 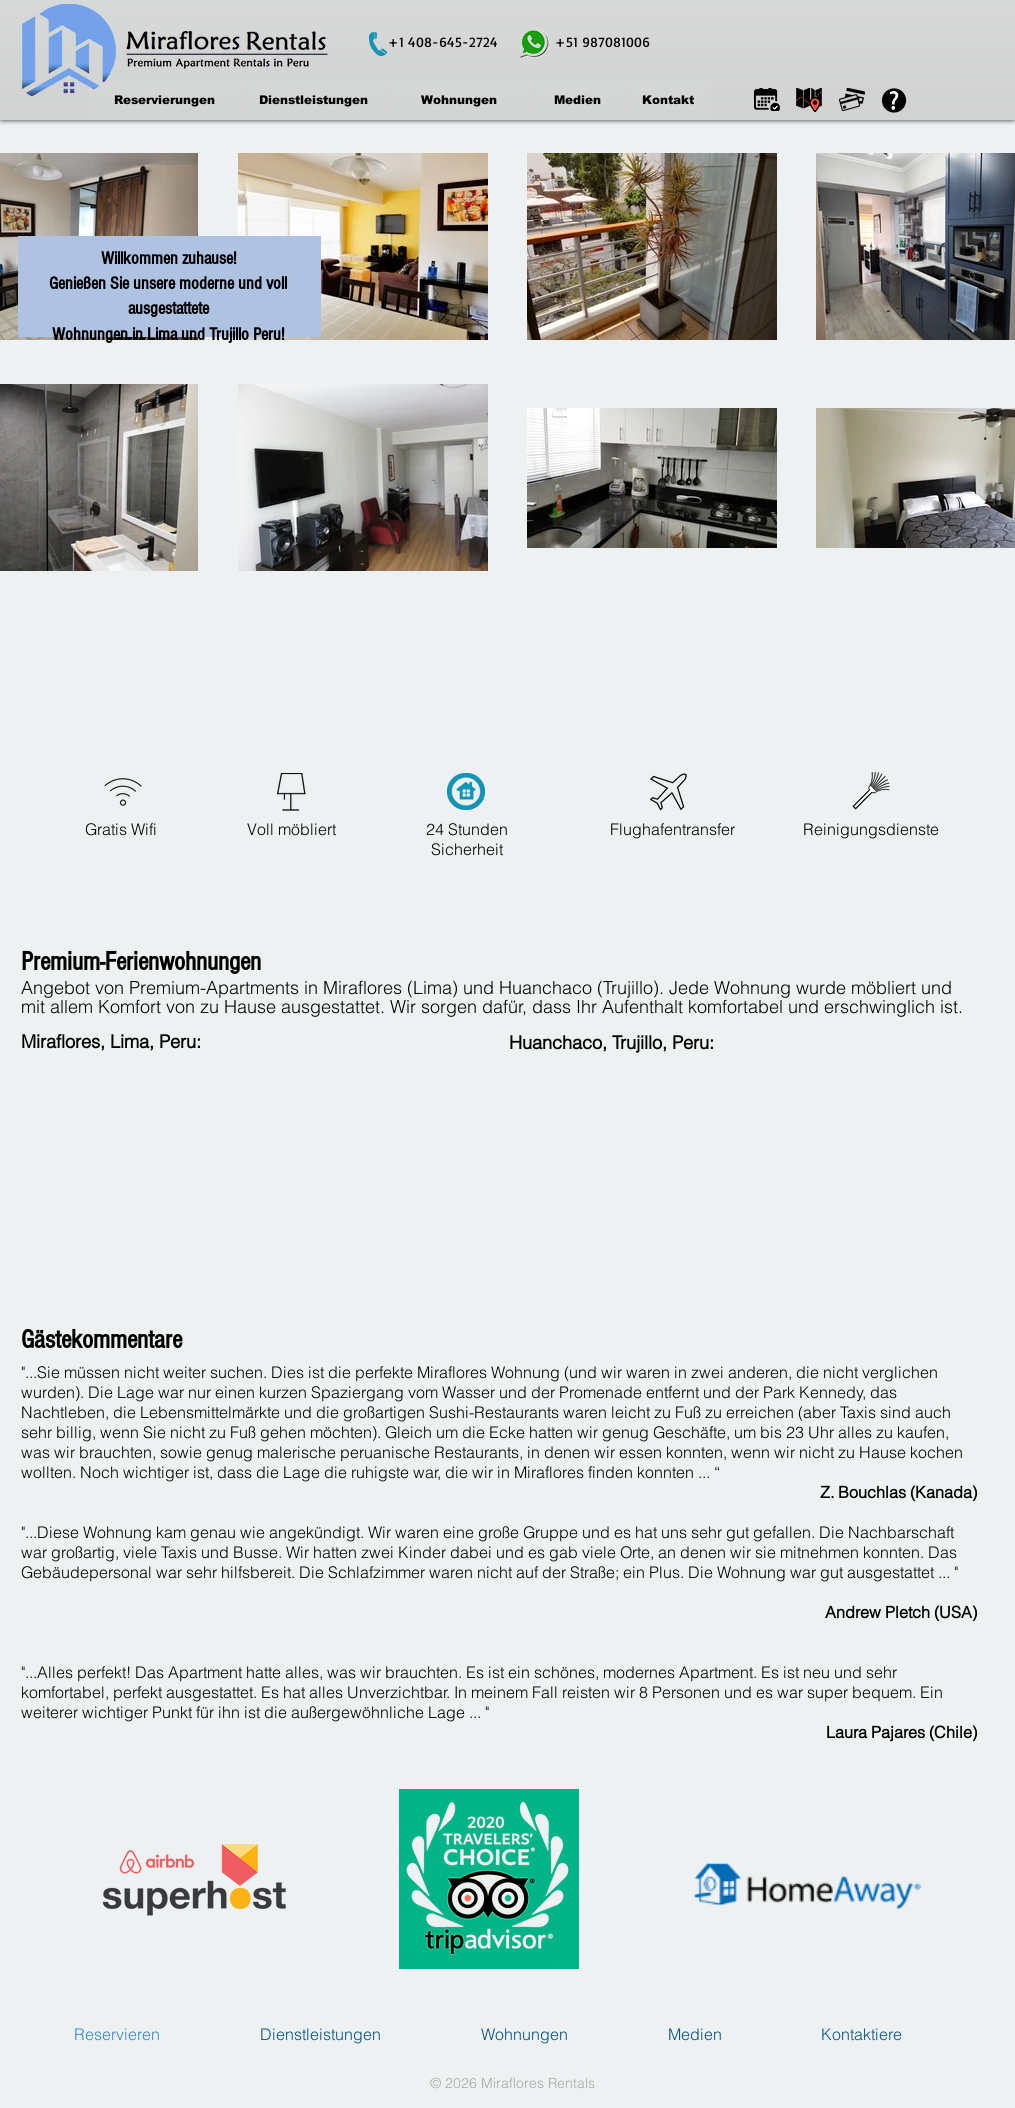 What do you see at coordinates (314, 100) in the screenshot?
I see `[Dienstleistungen]` at bounding box center [314, 100].